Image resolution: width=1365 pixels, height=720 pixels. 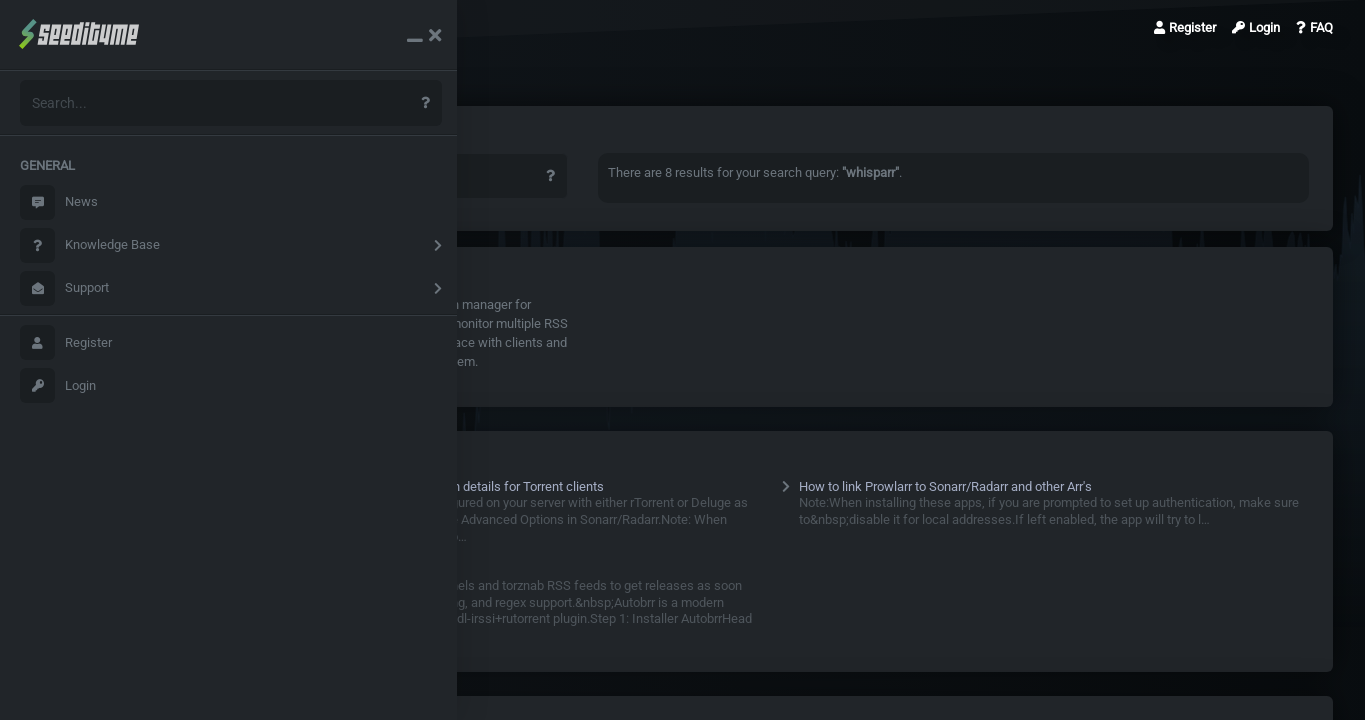 I want to click on Register, so click(x=66, y=342).